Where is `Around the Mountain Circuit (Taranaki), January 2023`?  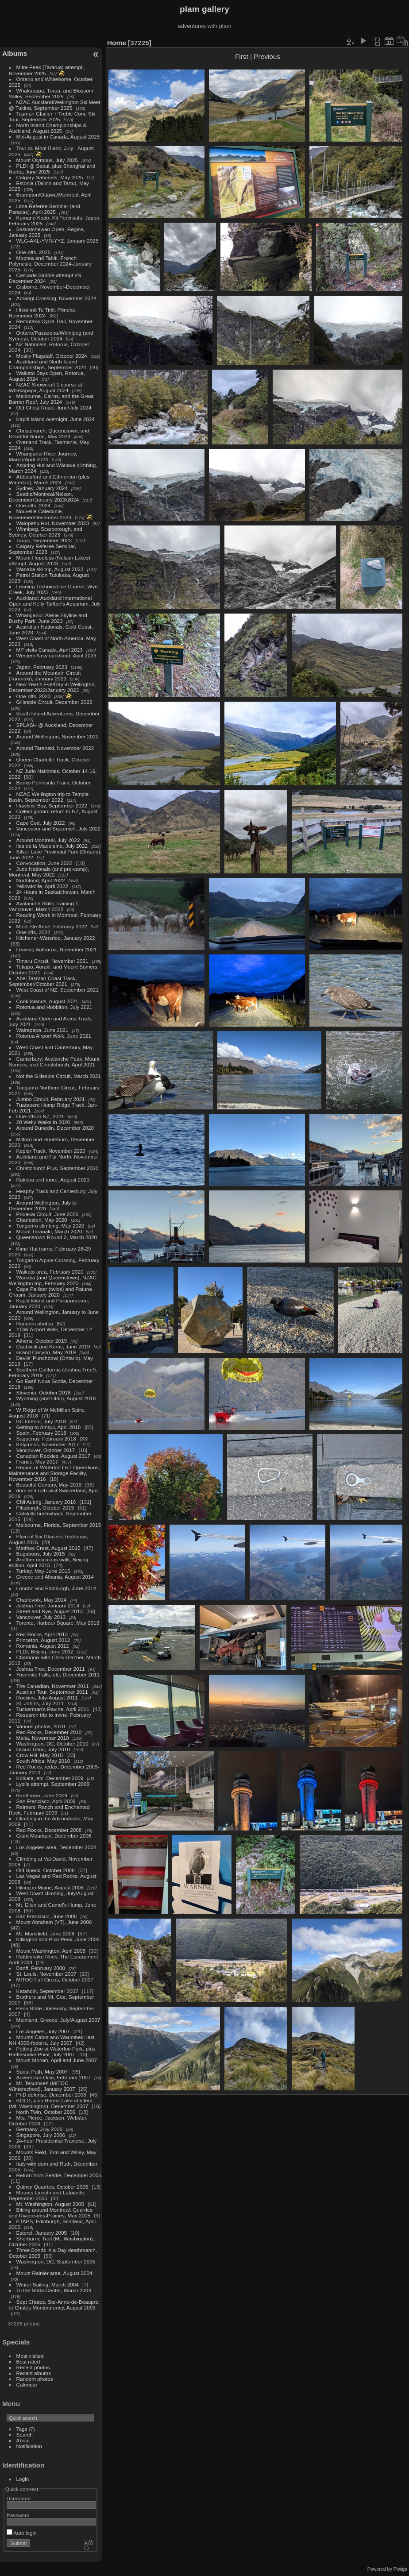
Around the Mountain Circuit (Taranaki), January 2023 is located at coordinates (45, 675).